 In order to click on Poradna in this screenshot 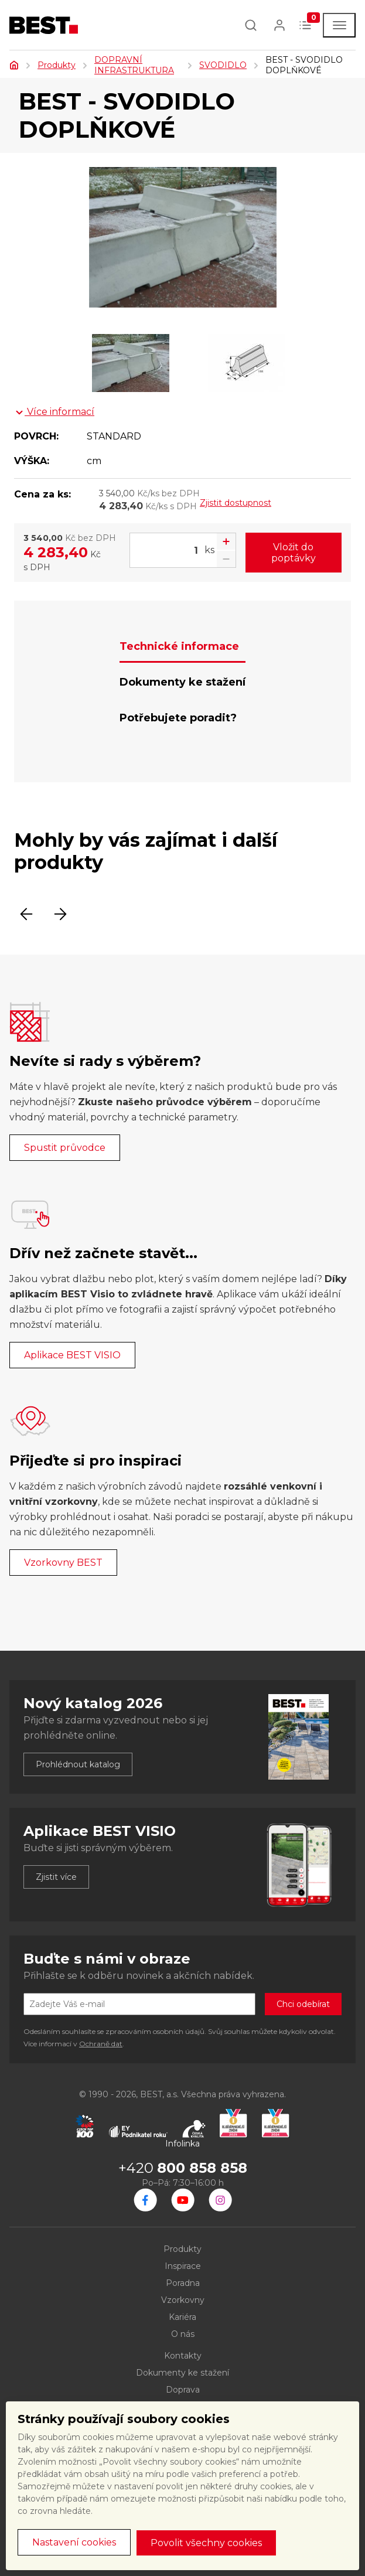, I will do `click(183, 2283)`.